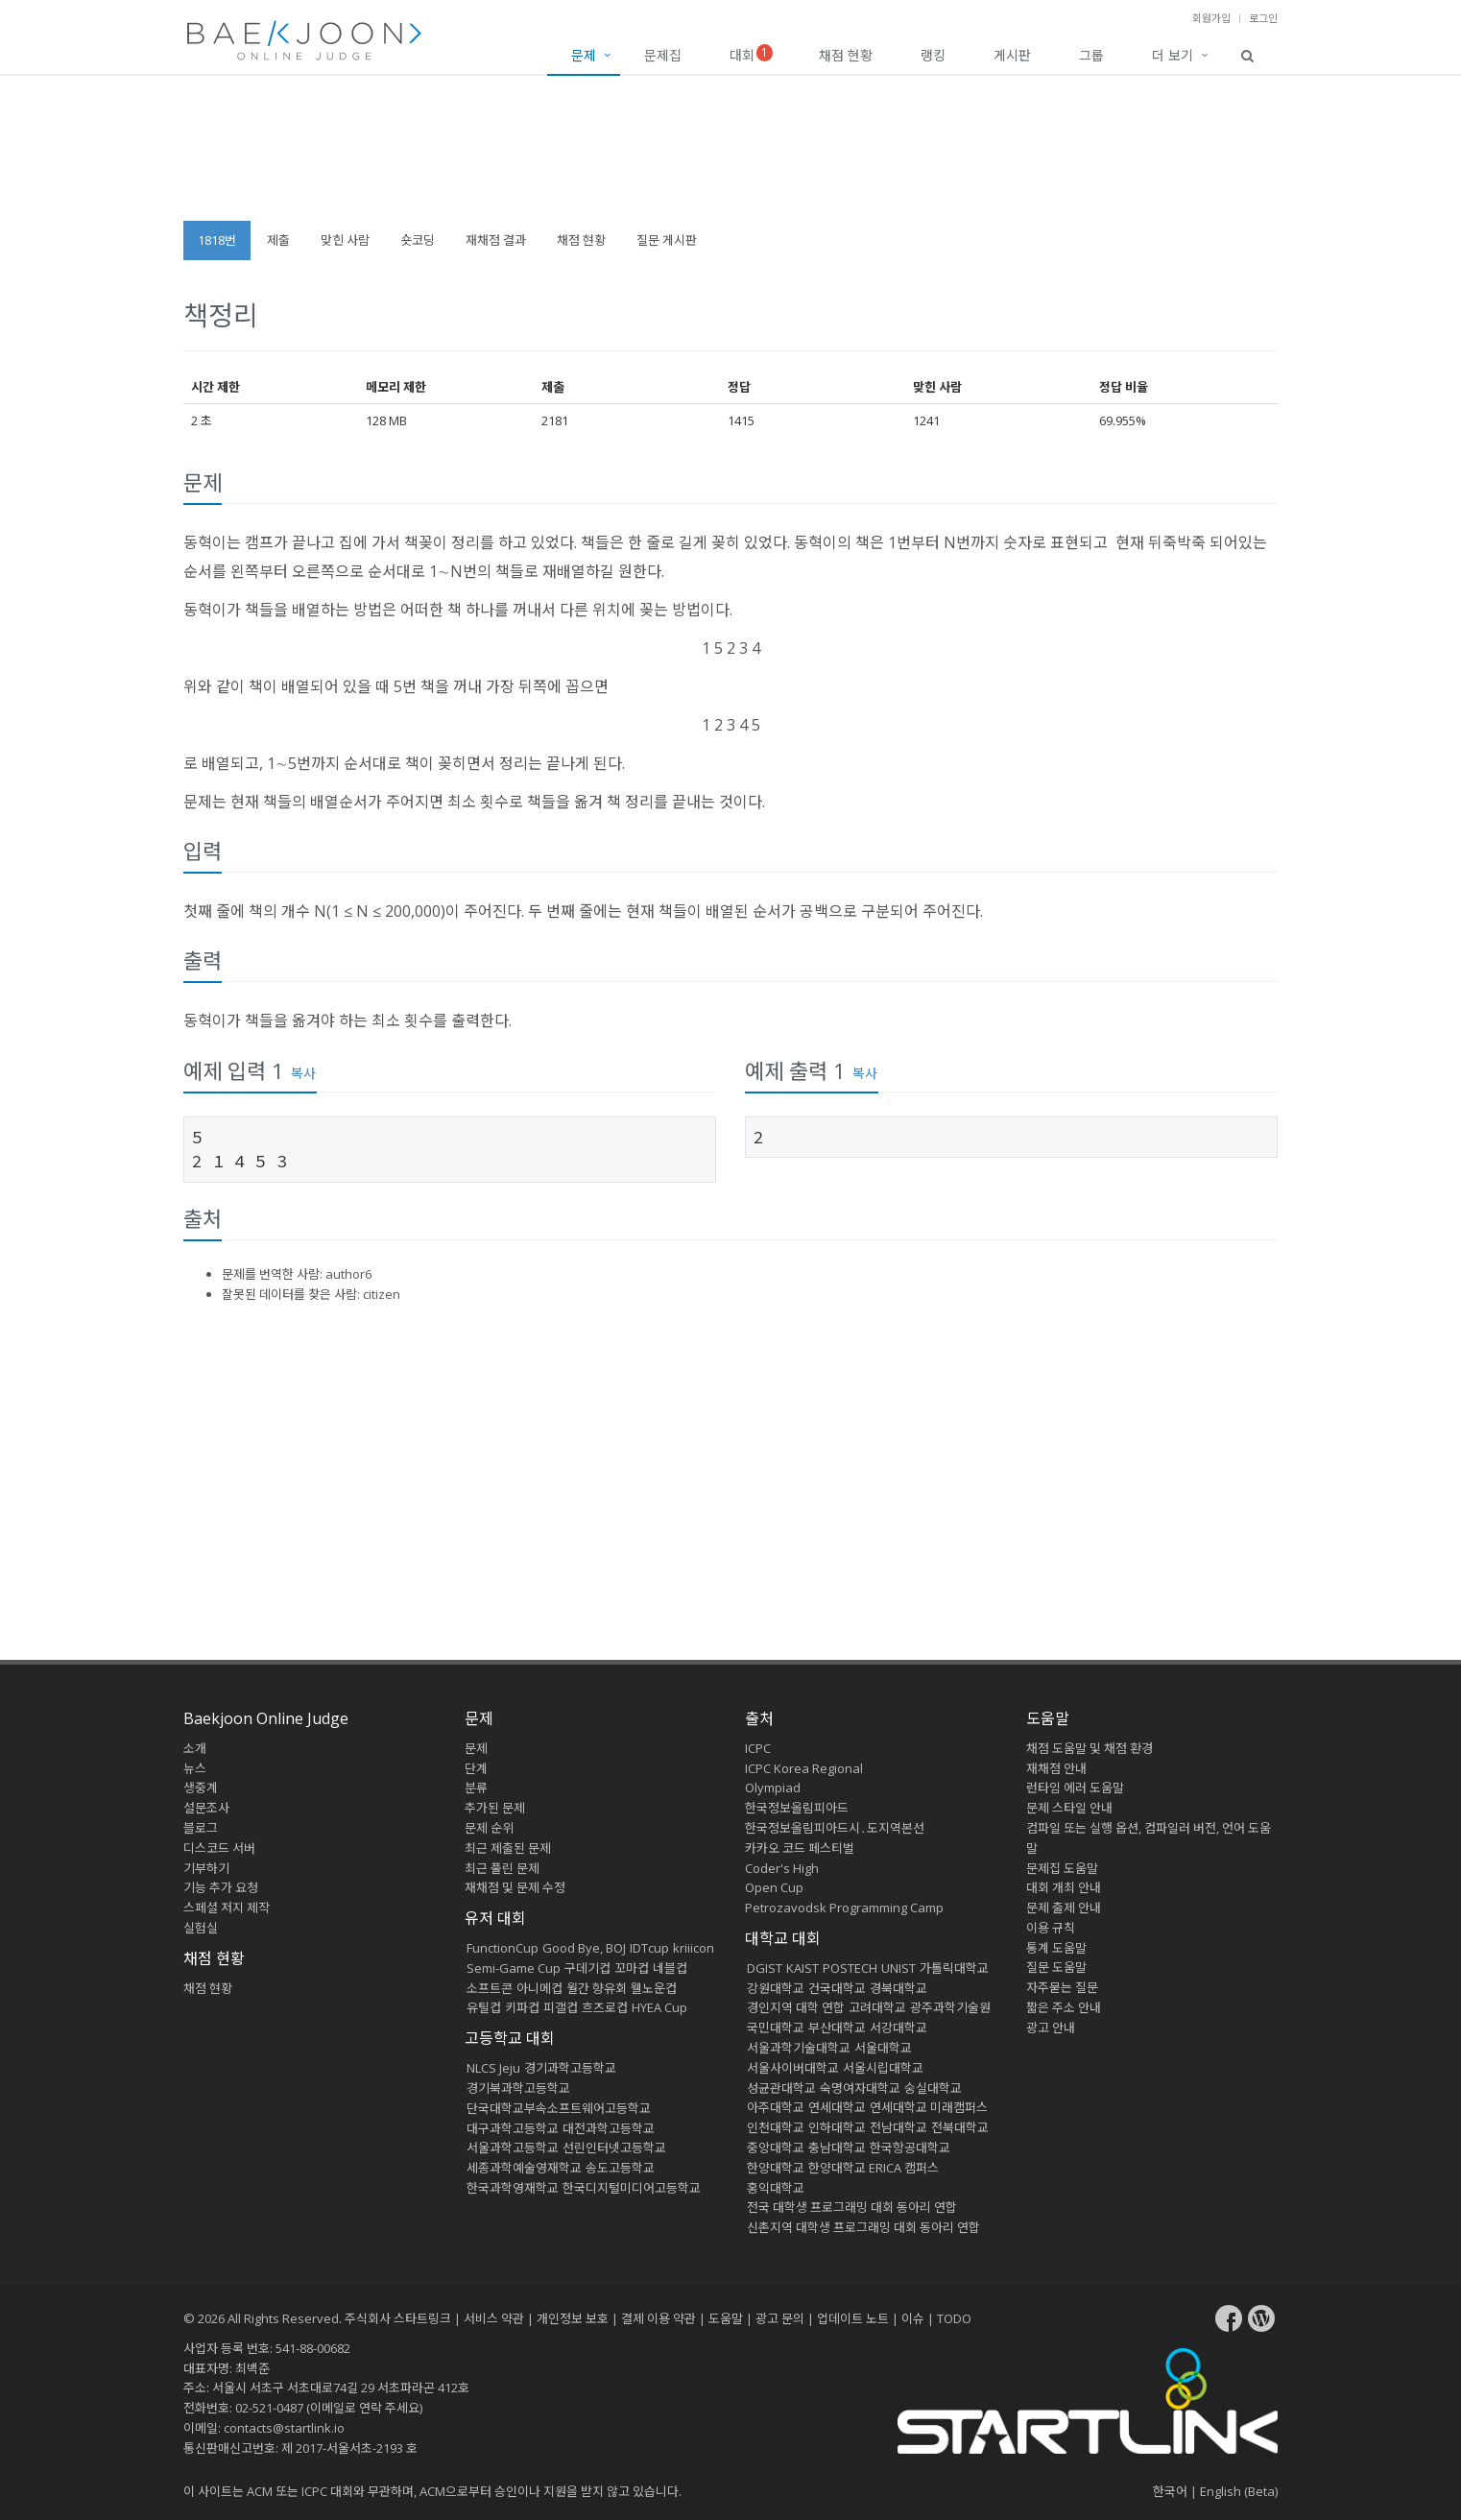 The height and width of the screenshot is (2520, 1461). Describe the element at coordinates (573, 2318) in the screenshot. I see `개인정보 보호` at that location.